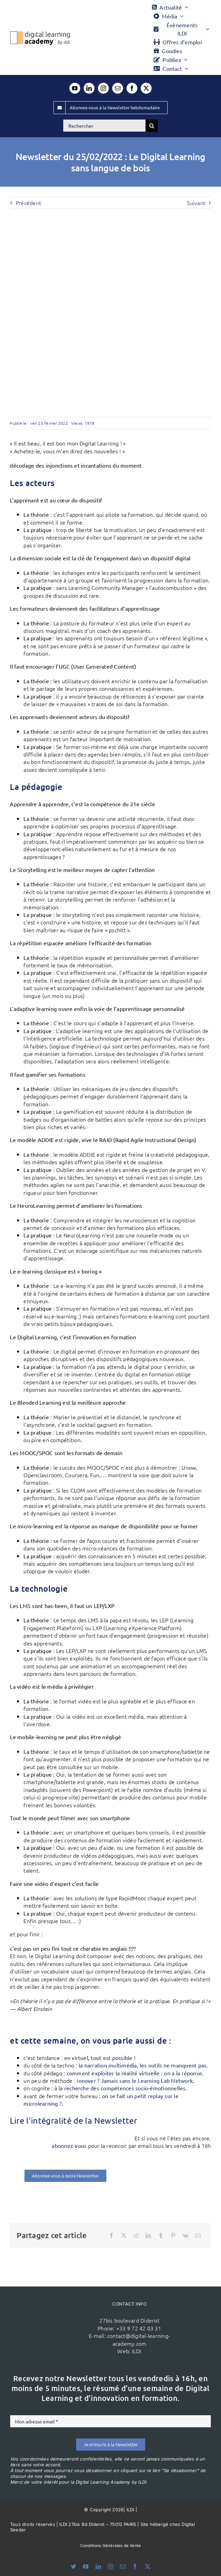 This screenshot has width=221, height=2576. Describe the element at coordinates (28, 202) in the screenshot. I see `Précédent` at that location.